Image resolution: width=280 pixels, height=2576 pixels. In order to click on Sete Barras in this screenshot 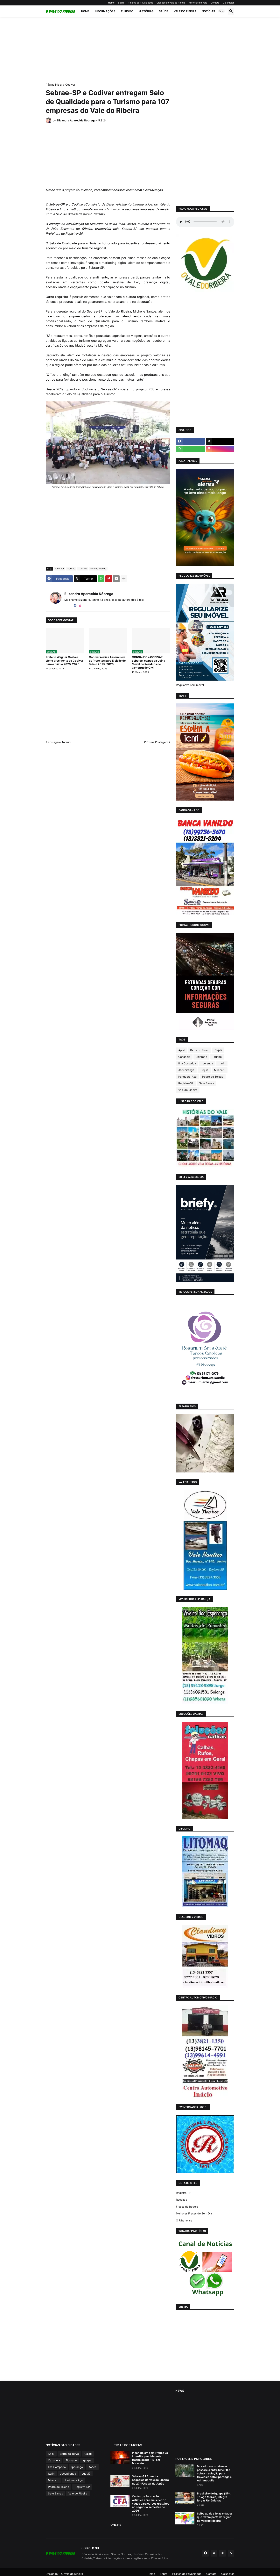, I will do `click(206, 1083)`.